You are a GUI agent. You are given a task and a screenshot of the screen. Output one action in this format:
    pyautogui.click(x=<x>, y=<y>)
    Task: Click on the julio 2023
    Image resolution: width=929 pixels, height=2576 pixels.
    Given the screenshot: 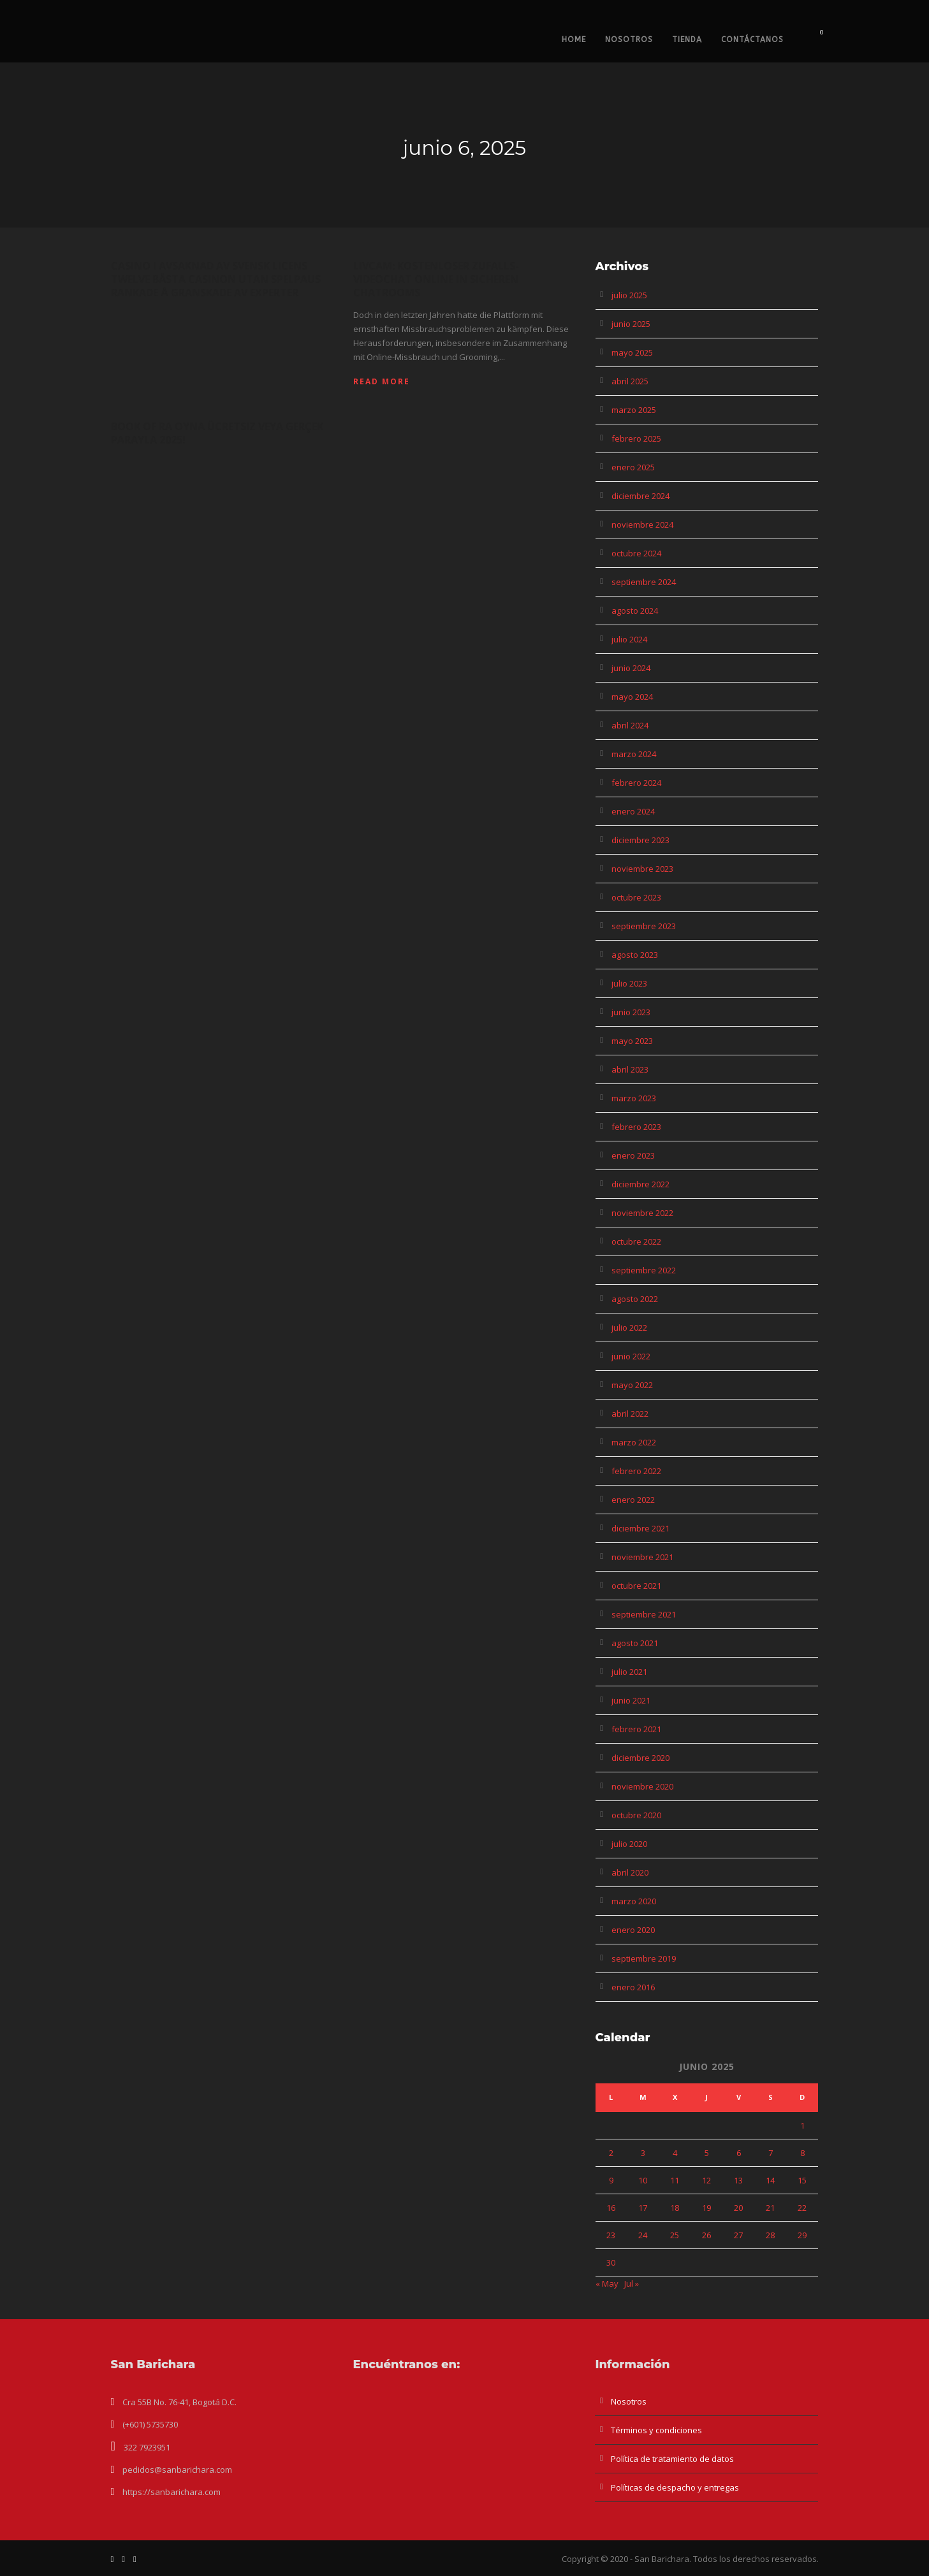 What is the action you would take?
    pyautogui.click(x=629, y=983)
    